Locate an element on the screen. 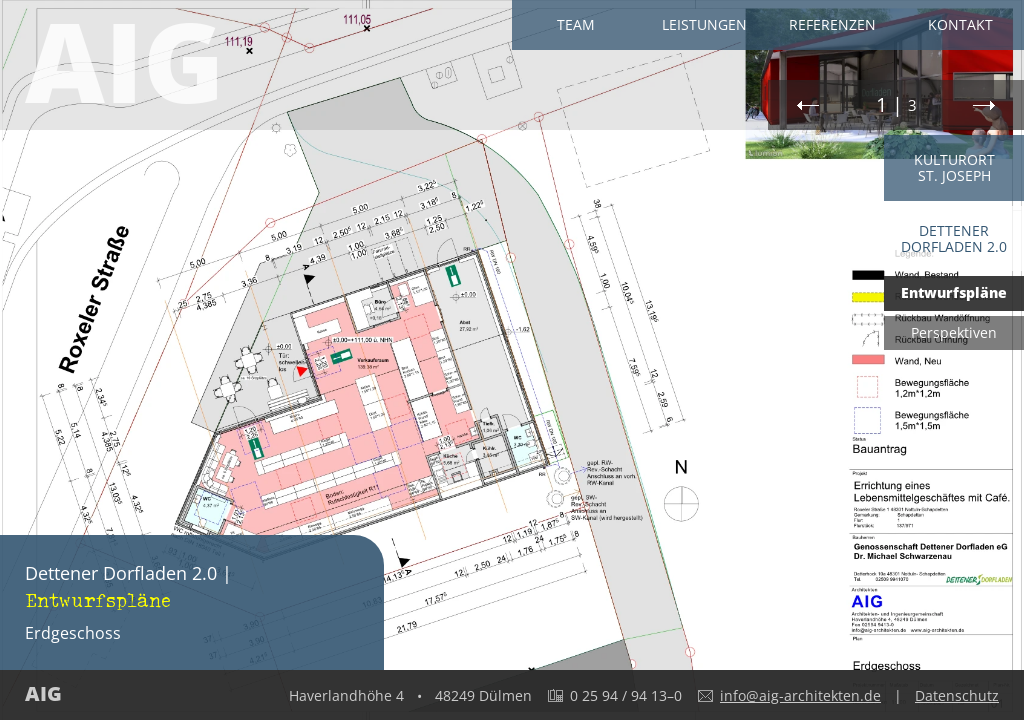 The width and height of the screenshot is (1024, 720). Leistungen is located at coordinates (704, 24).